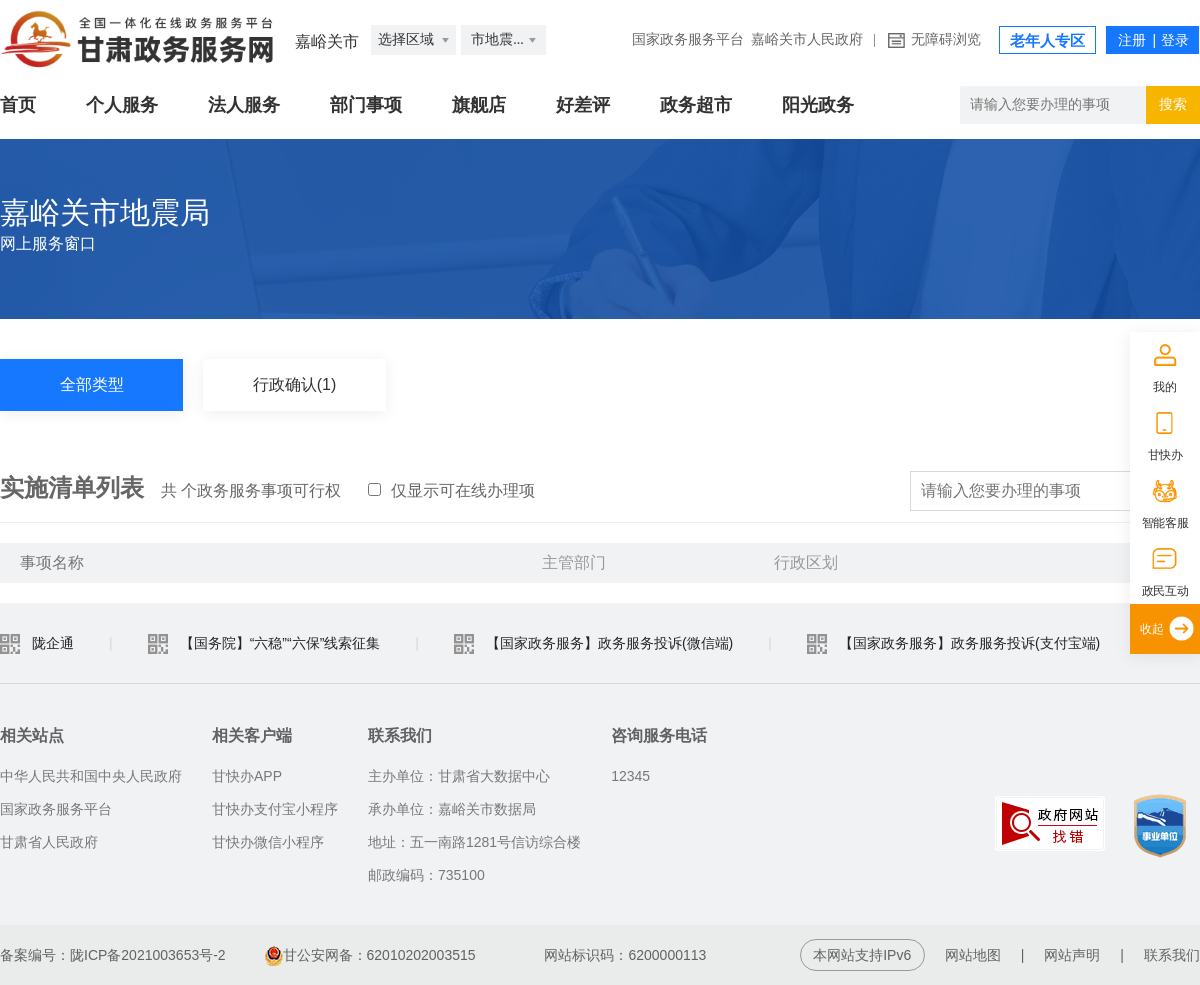 This screenshot has height=985, width=1200. What do you see at coordinates (862, 955) in the screenshot?
I see `本网站支持IPv6` at bounding box center [862, 955].